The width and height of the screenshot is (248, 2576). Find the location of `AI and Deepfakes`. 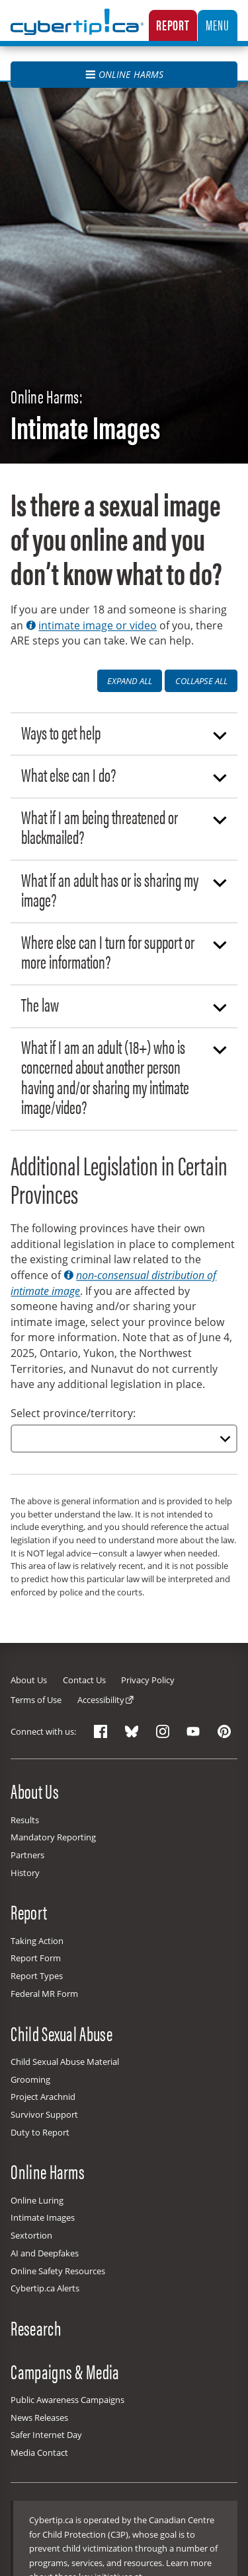

AI and Deepfakes is located at coordinates (45, 2253).